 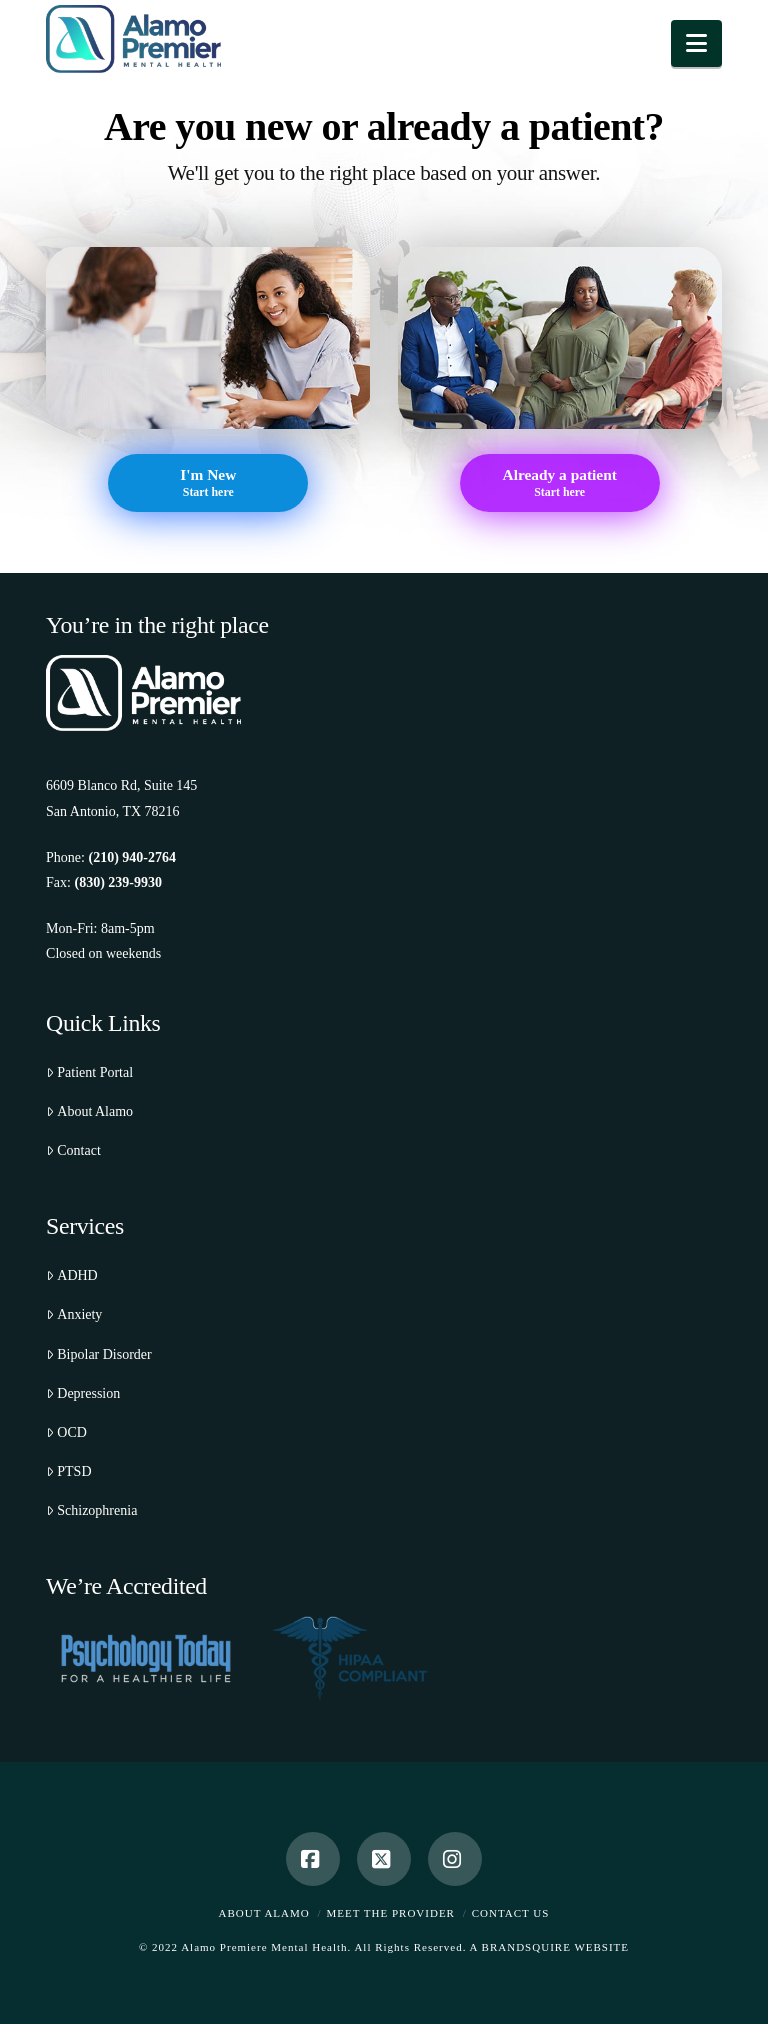 What do you see at coordinates (89, 1111) in the screenshot?
I see `About Alamo` at bounding box center [89, 1111].